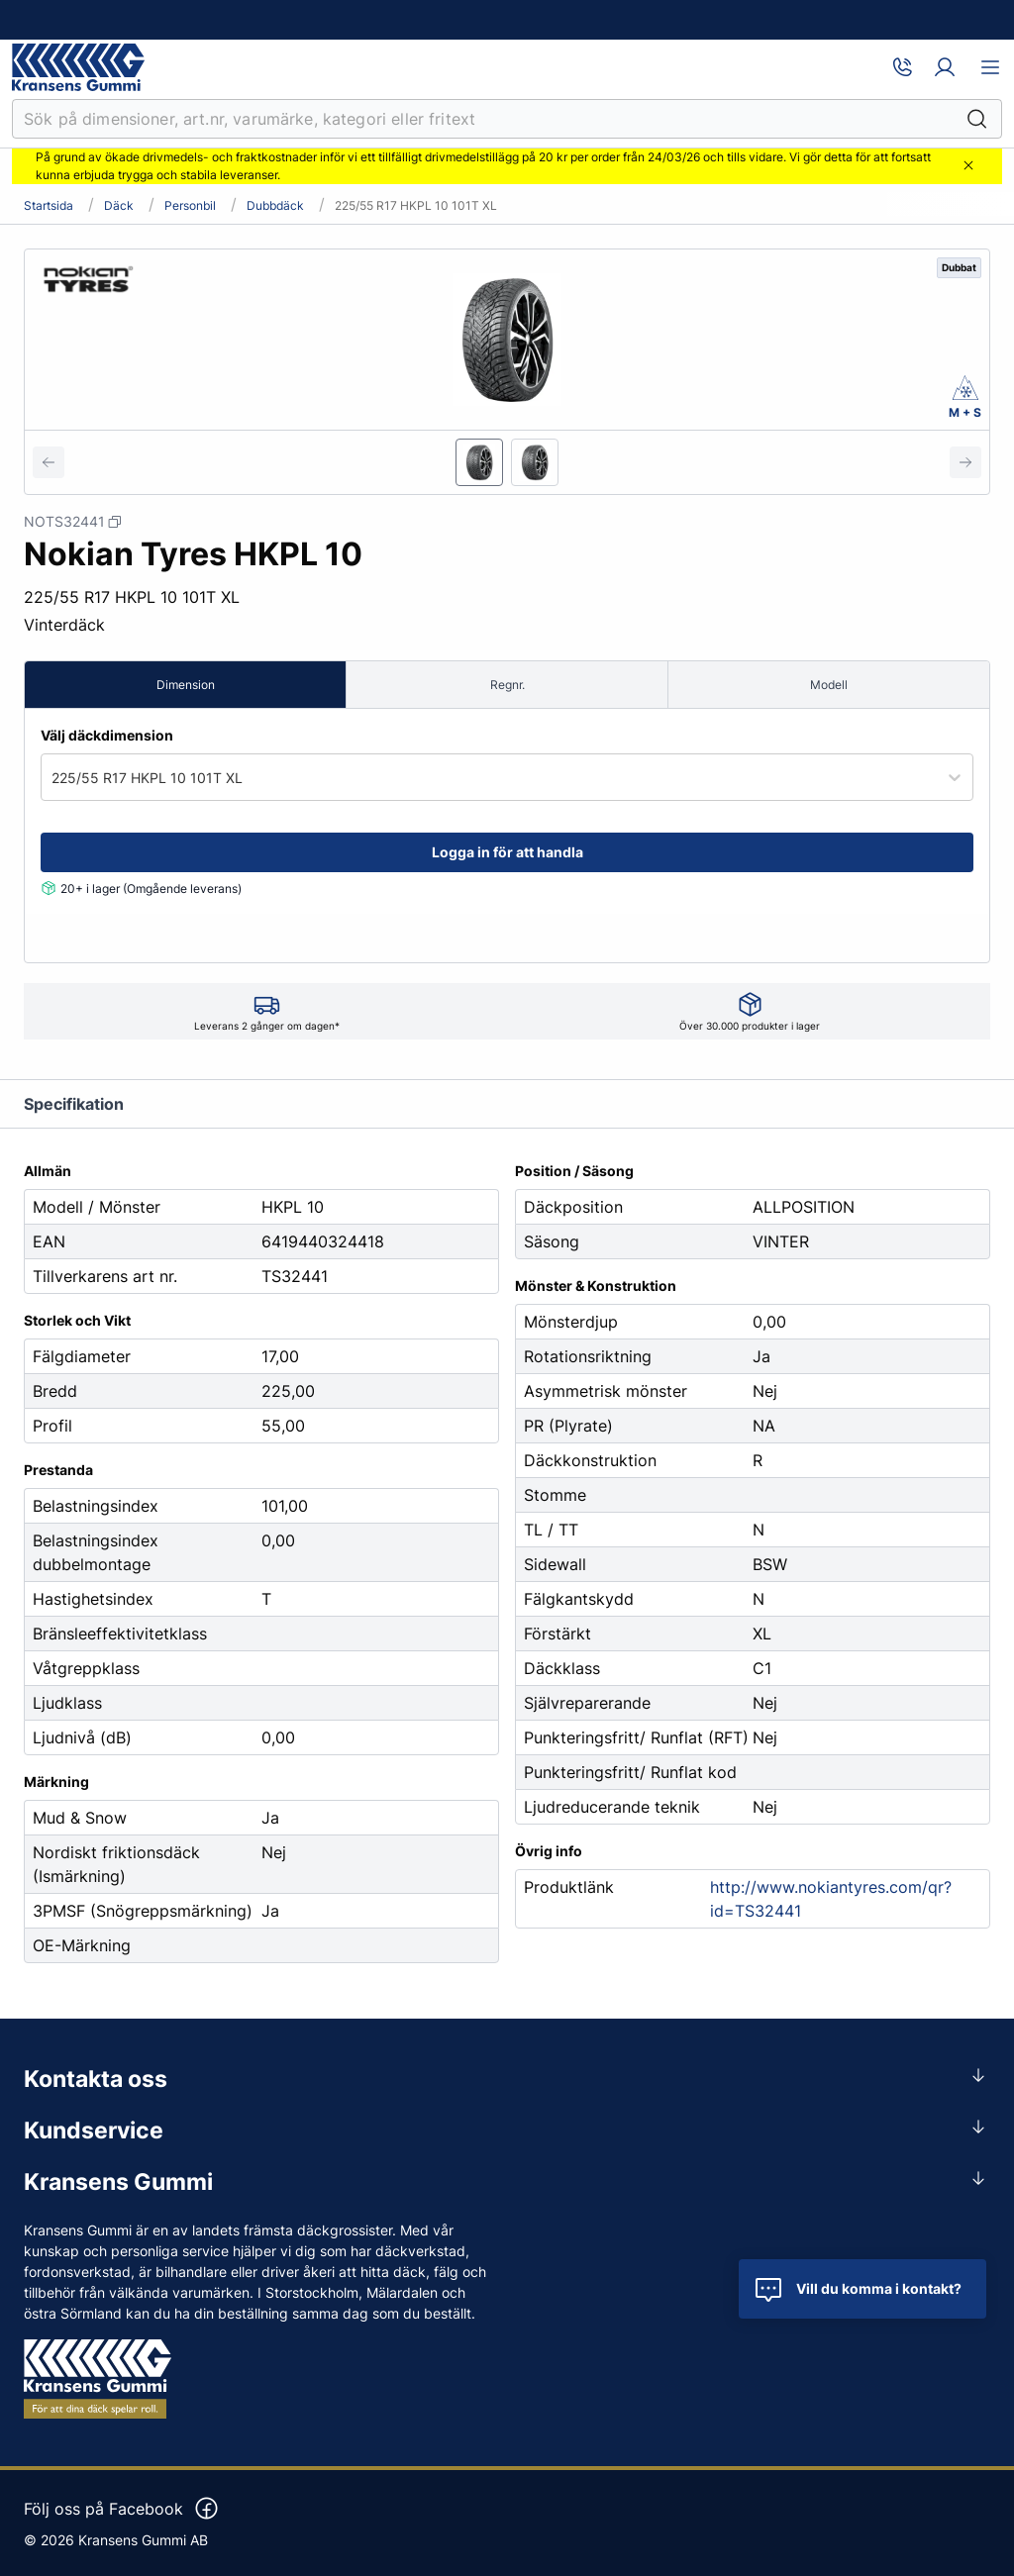  I want to click on Däck, so click(119, 206).